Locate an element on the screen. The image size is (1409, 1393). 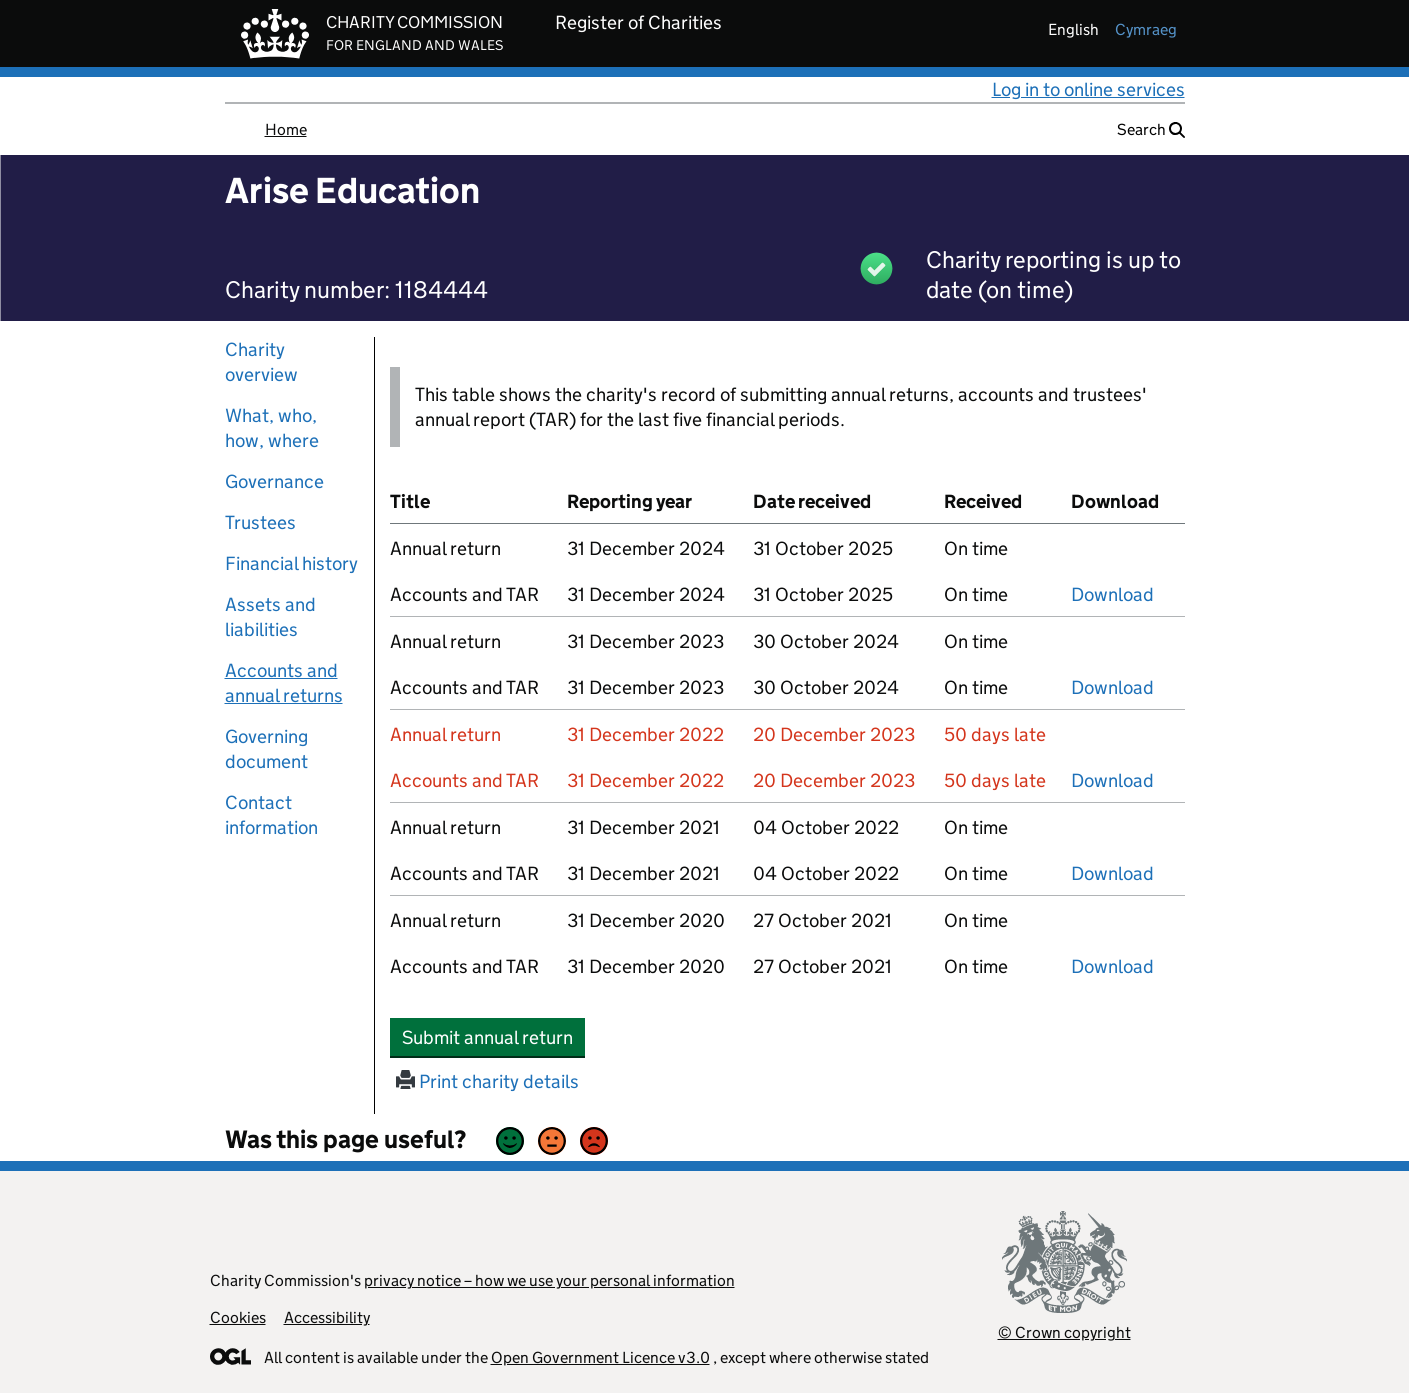
Financial history is located at coordinates (291, 563).